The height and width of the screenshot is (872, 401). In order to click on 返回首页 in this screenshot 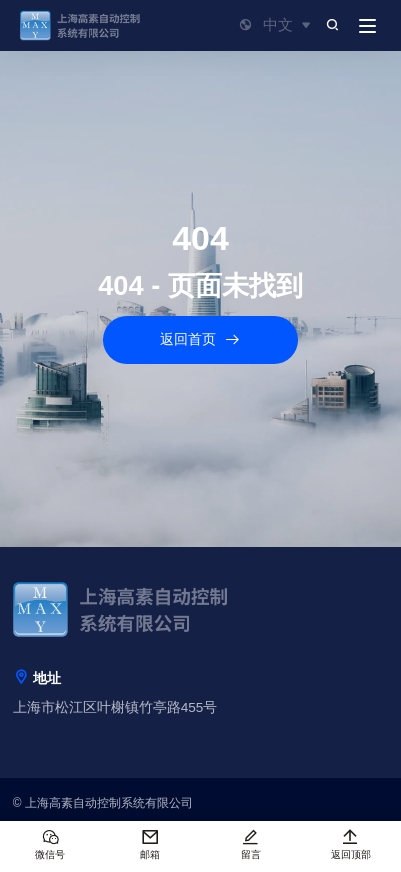, I will do `click(201, 340)`.